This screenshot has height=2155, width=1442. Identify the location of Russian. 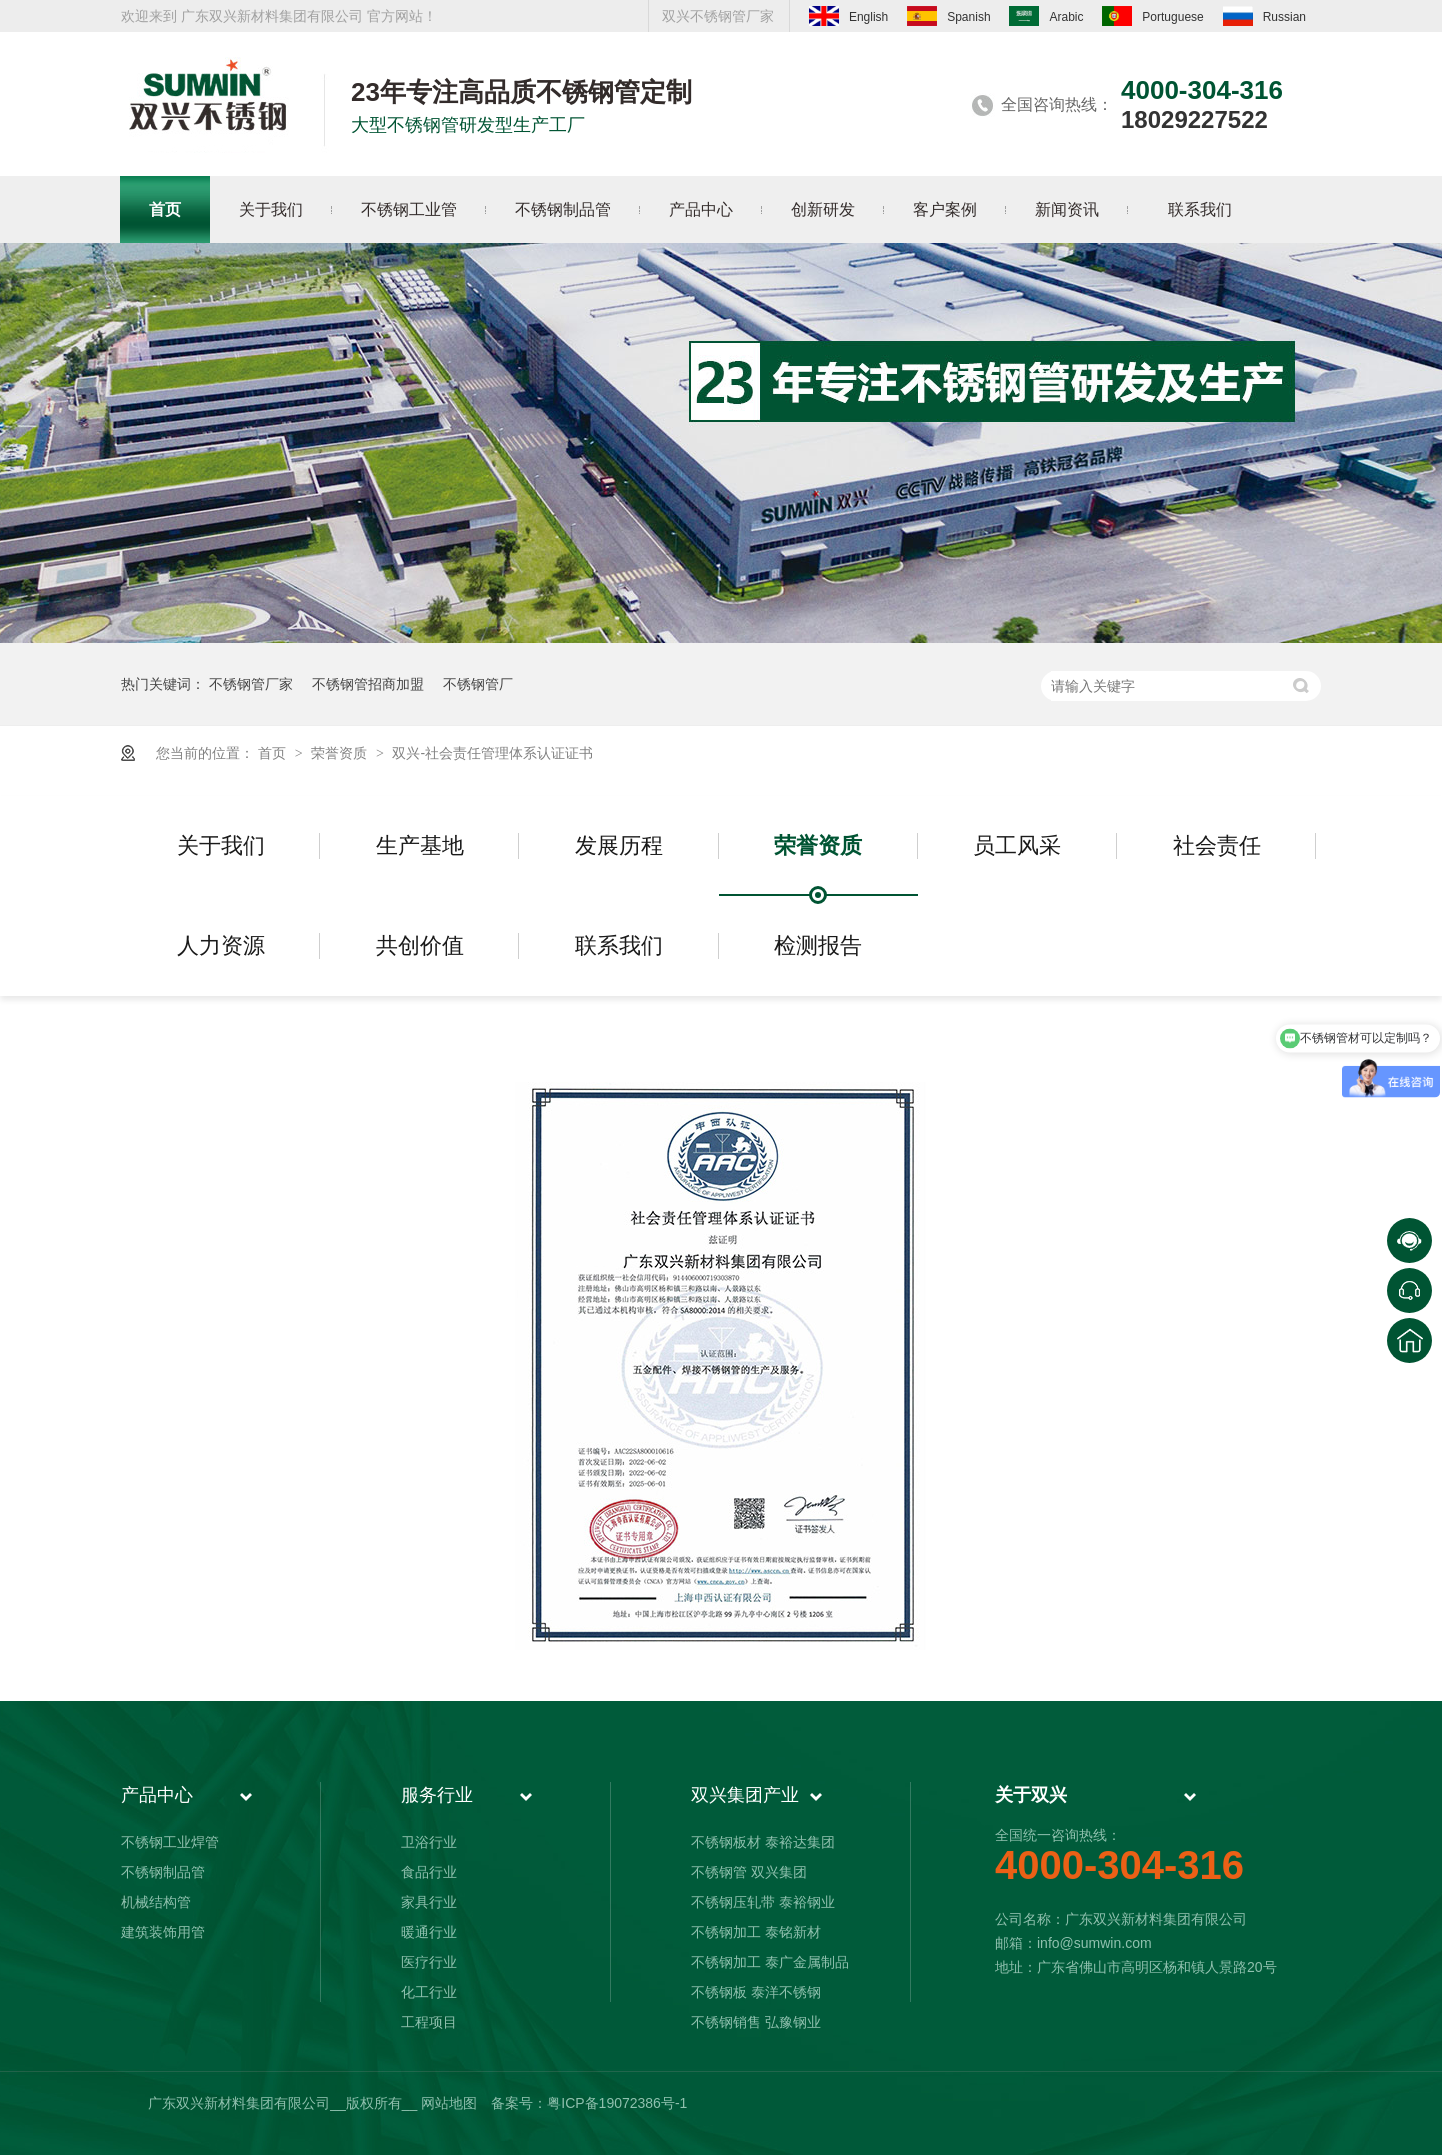
(1264, 16).